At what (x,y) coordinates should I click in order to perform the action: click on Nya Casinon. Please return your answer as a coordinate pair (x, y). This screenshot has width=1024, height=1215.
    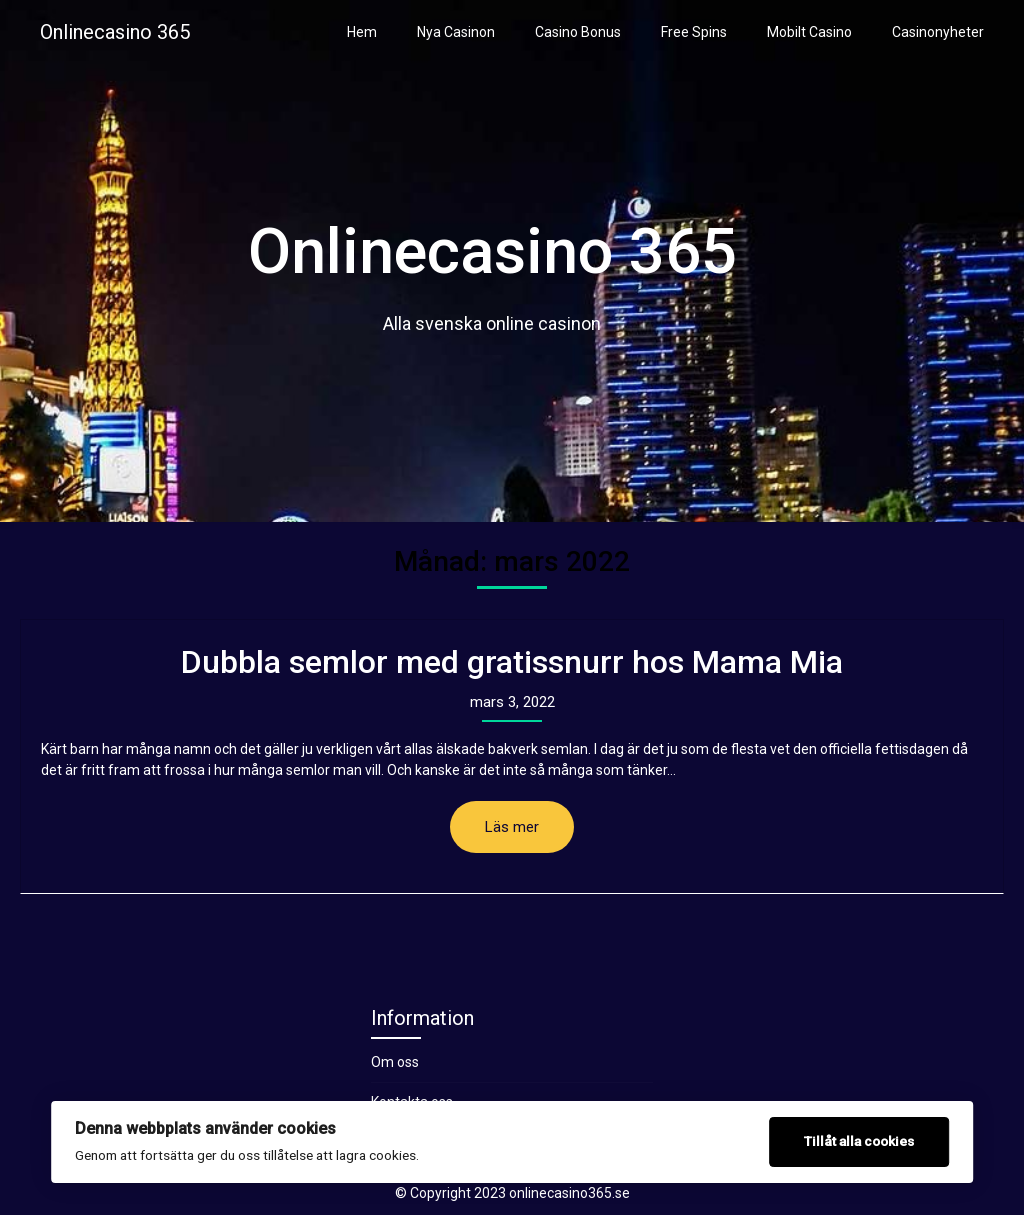
    Looking at the image, I should click on (456, 32).